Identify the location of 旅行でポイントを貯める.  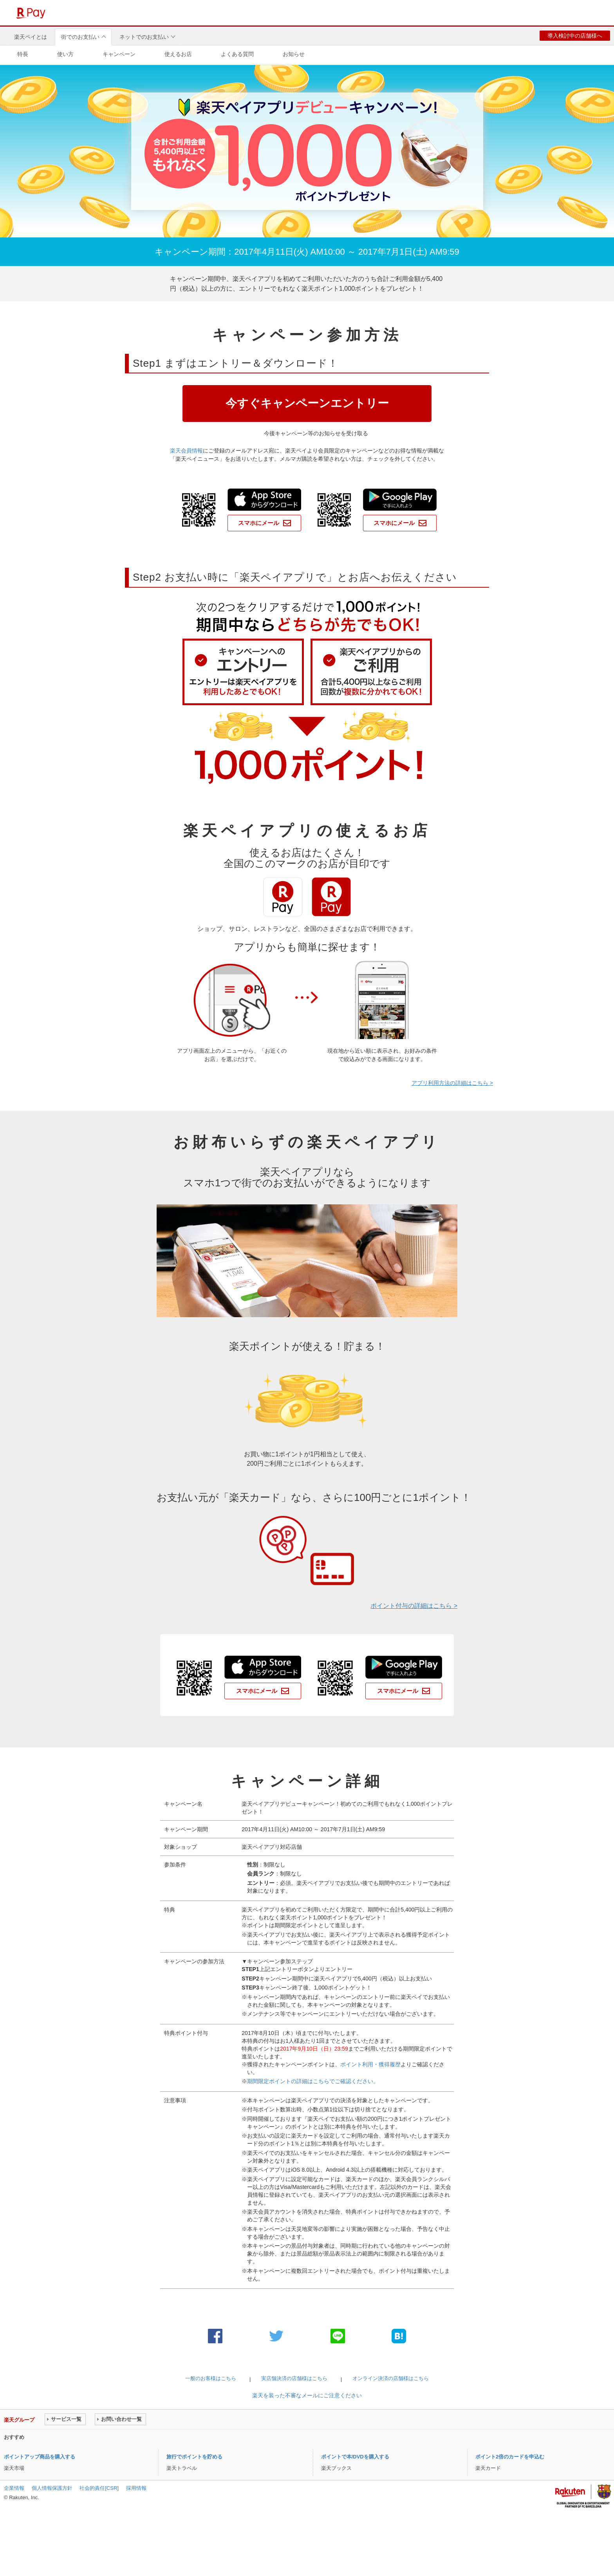
(194, 2457).